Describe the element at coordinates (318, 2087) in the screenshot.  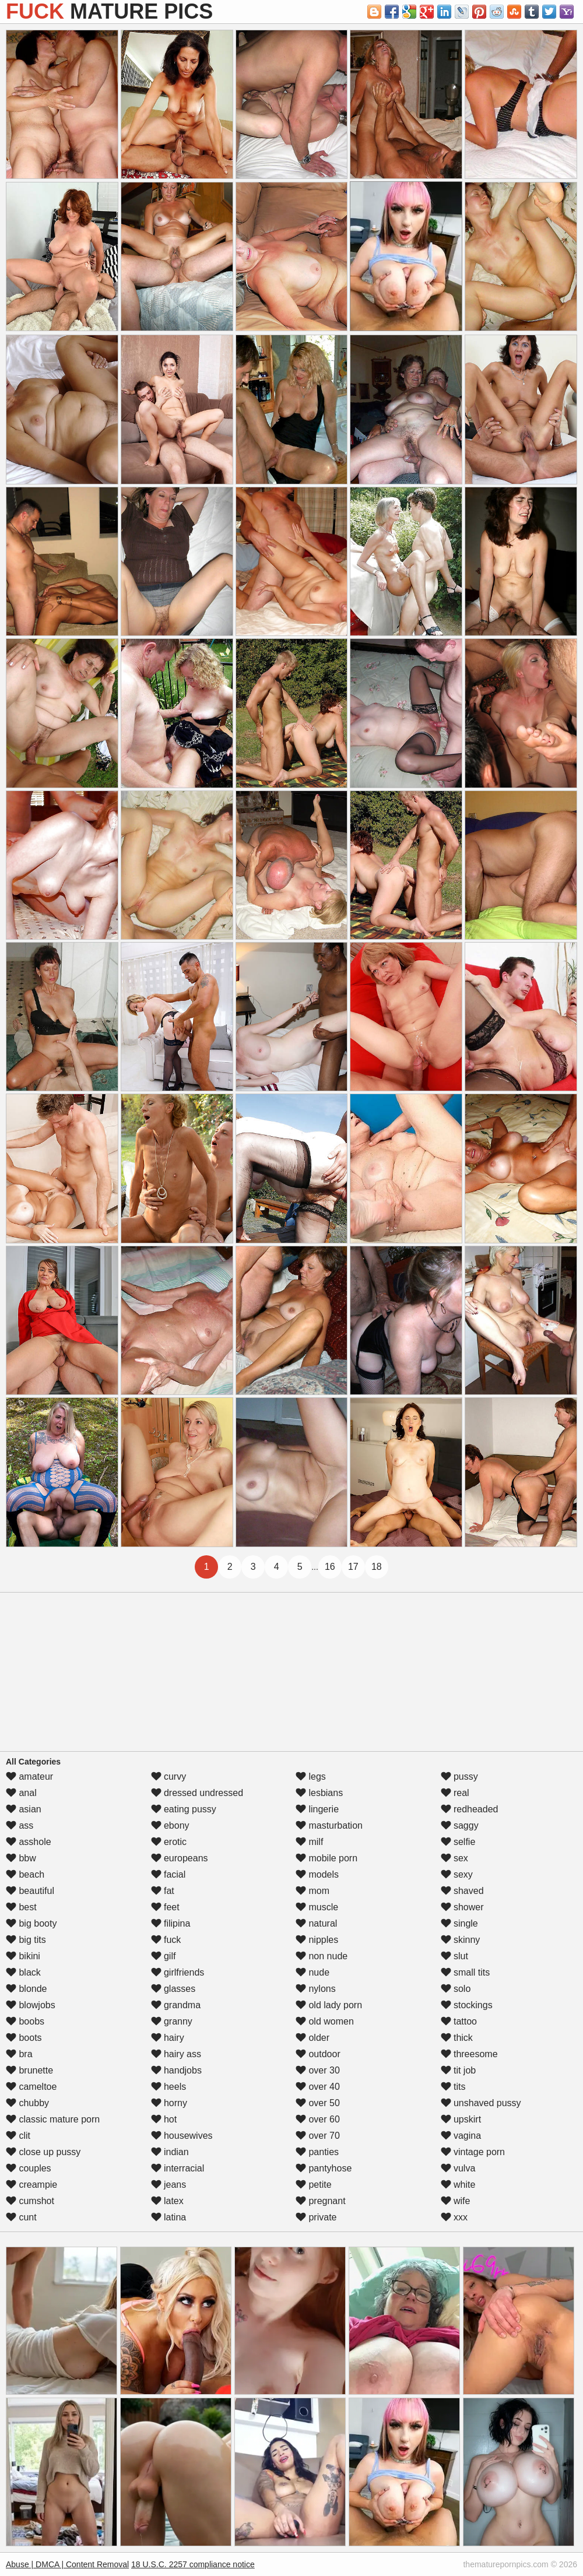
I see `over 40` at that location.